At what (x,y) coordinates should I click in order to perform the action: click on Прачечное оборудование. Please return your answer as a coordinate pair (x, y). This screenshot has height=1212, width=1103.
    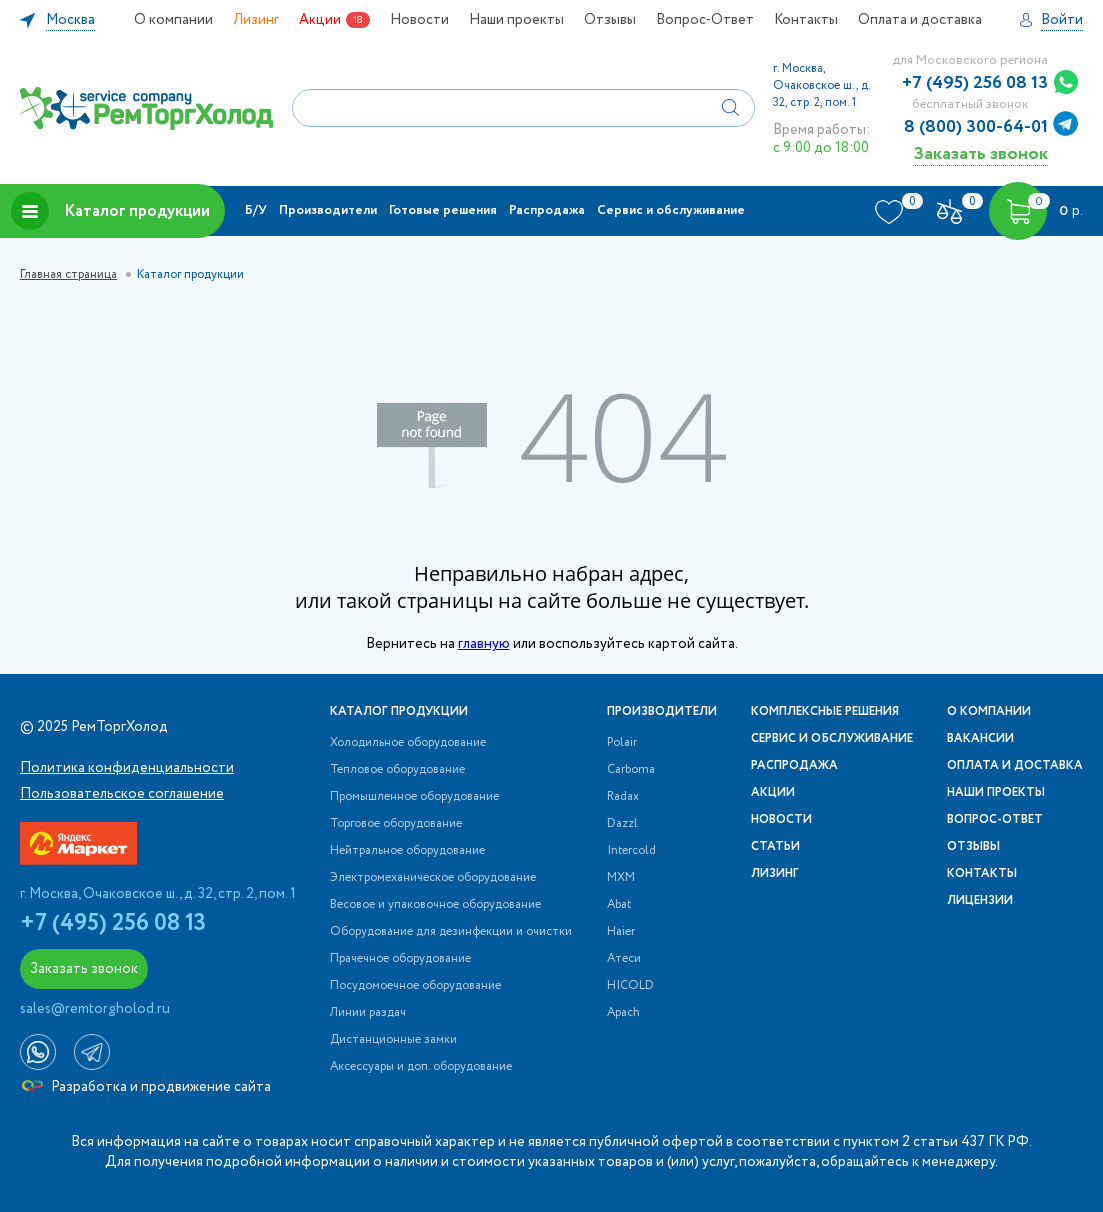
    Looking at the image, I should click on (400, 959).